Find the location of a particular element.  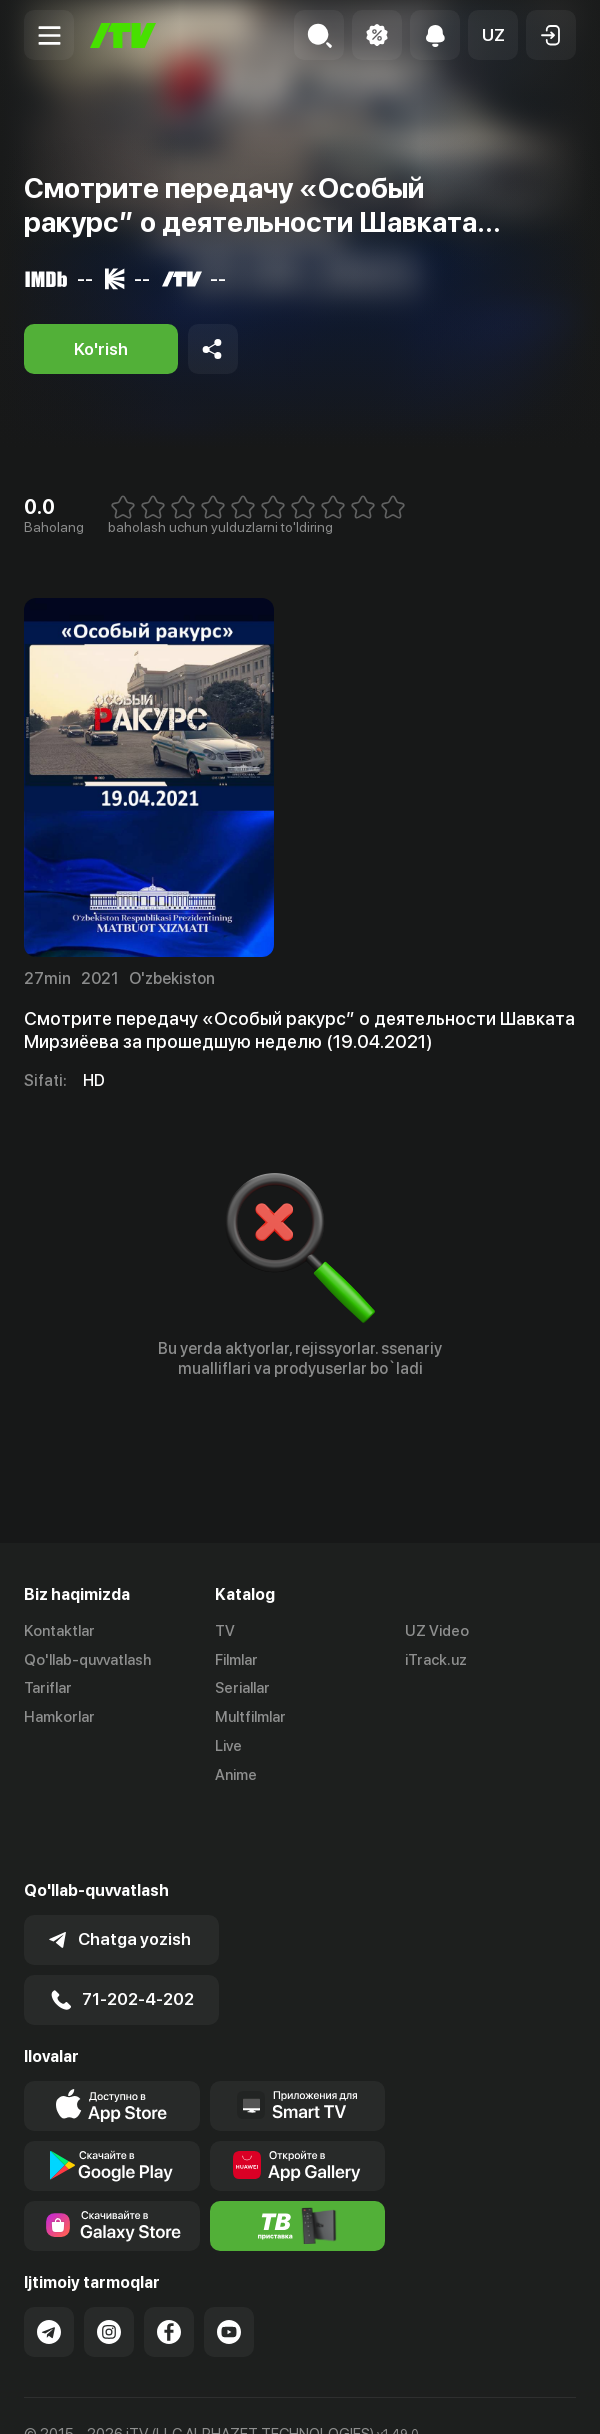

UZ Video is located at coordinates (437, 1631).